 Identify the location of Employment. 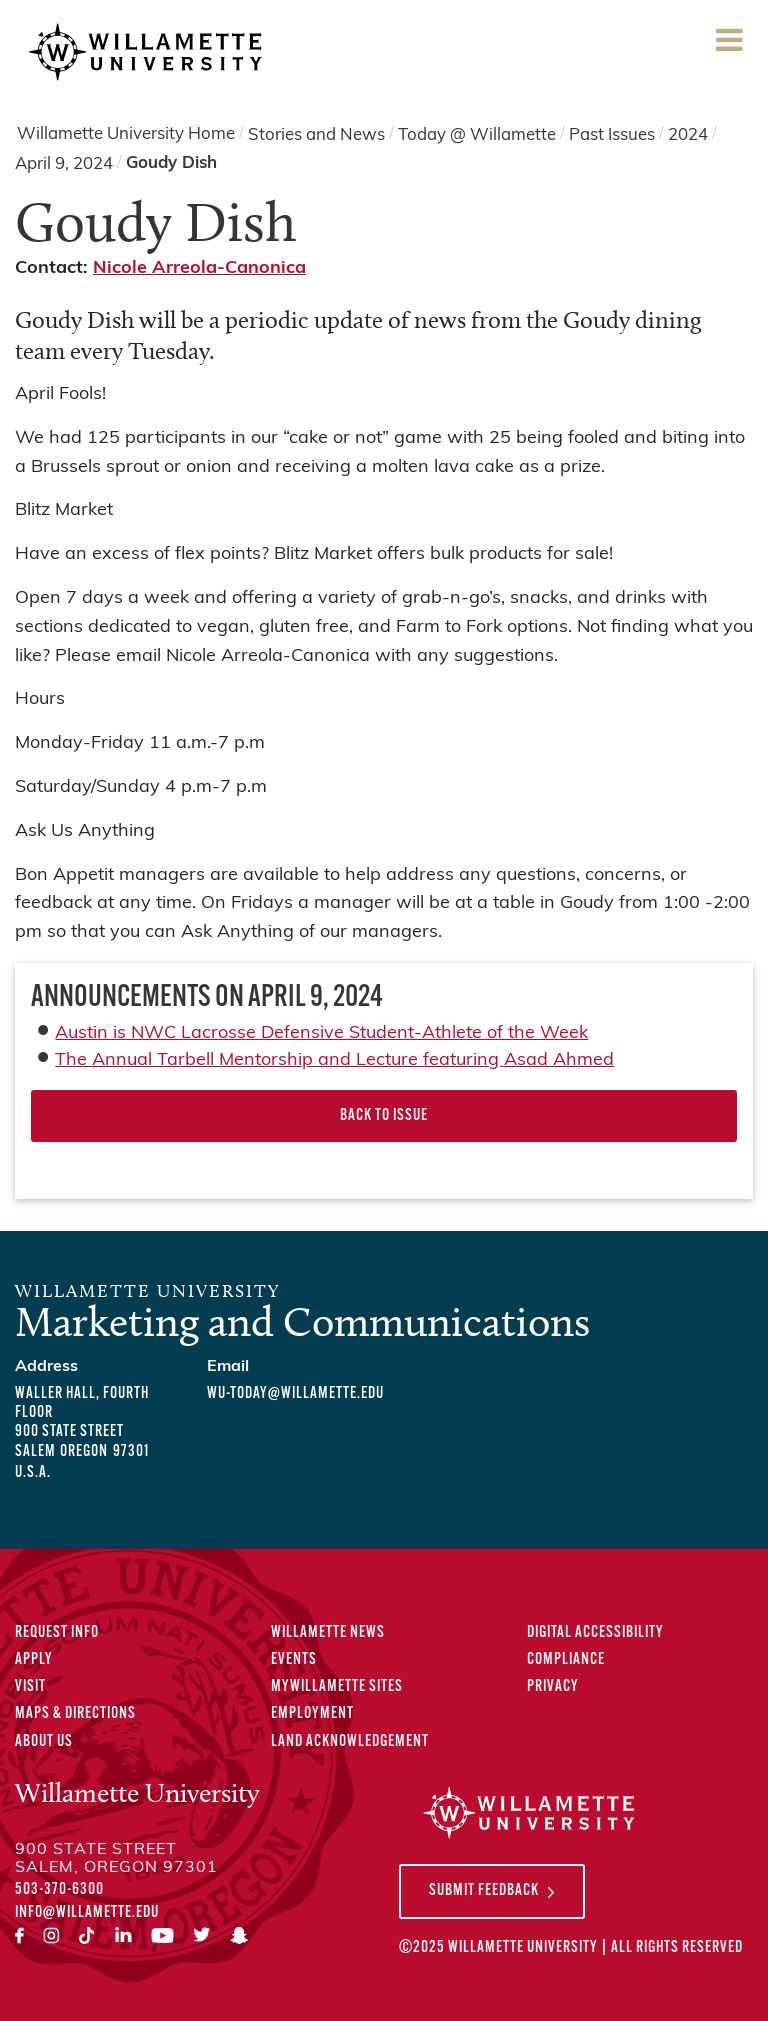
(312, 1714).